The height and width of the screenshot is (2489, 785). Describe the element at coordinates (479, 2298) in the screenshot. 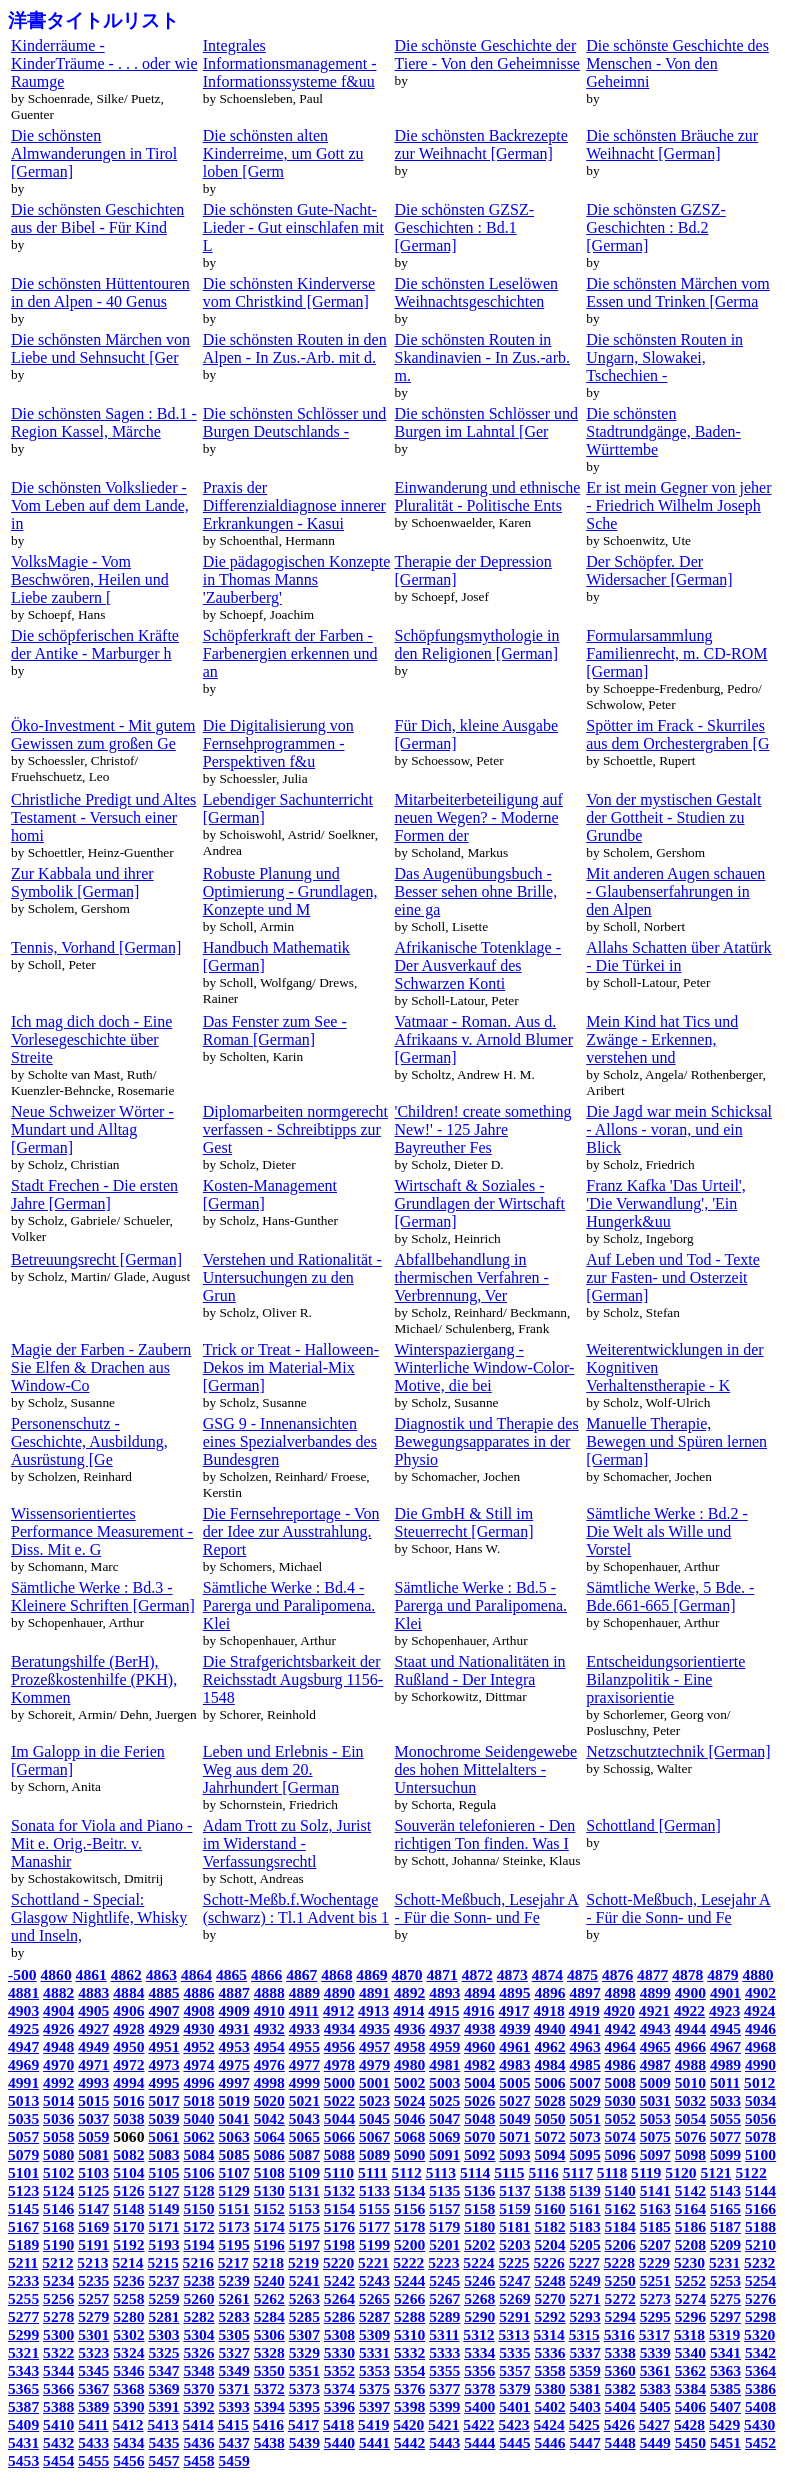

I see `5268` at that location.